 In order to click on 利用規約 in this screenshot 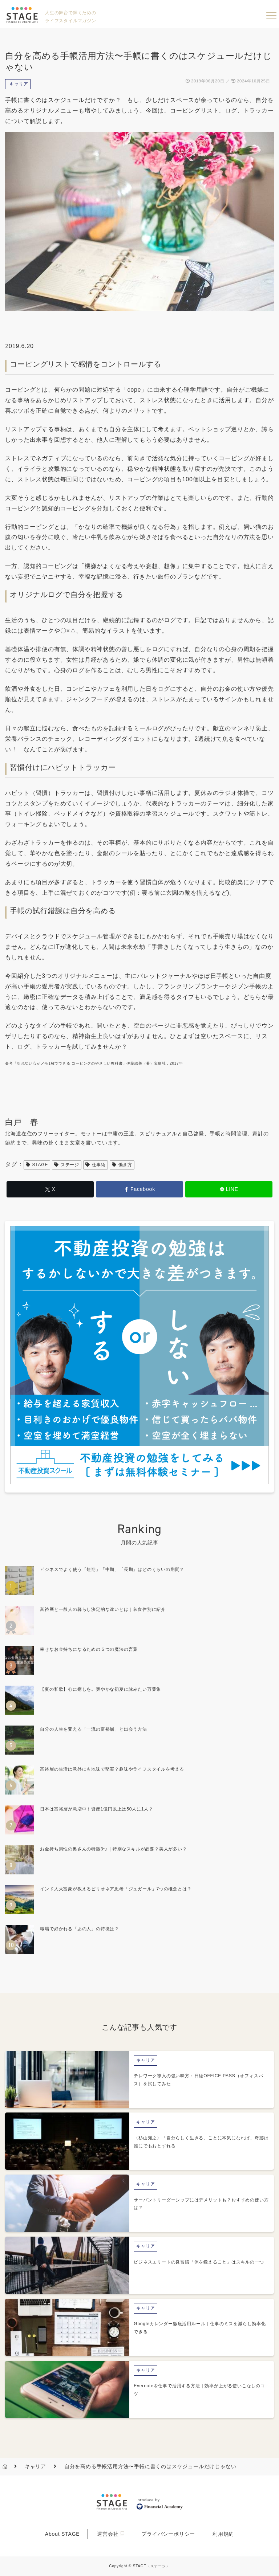, I will do `click(223, 2534)`.